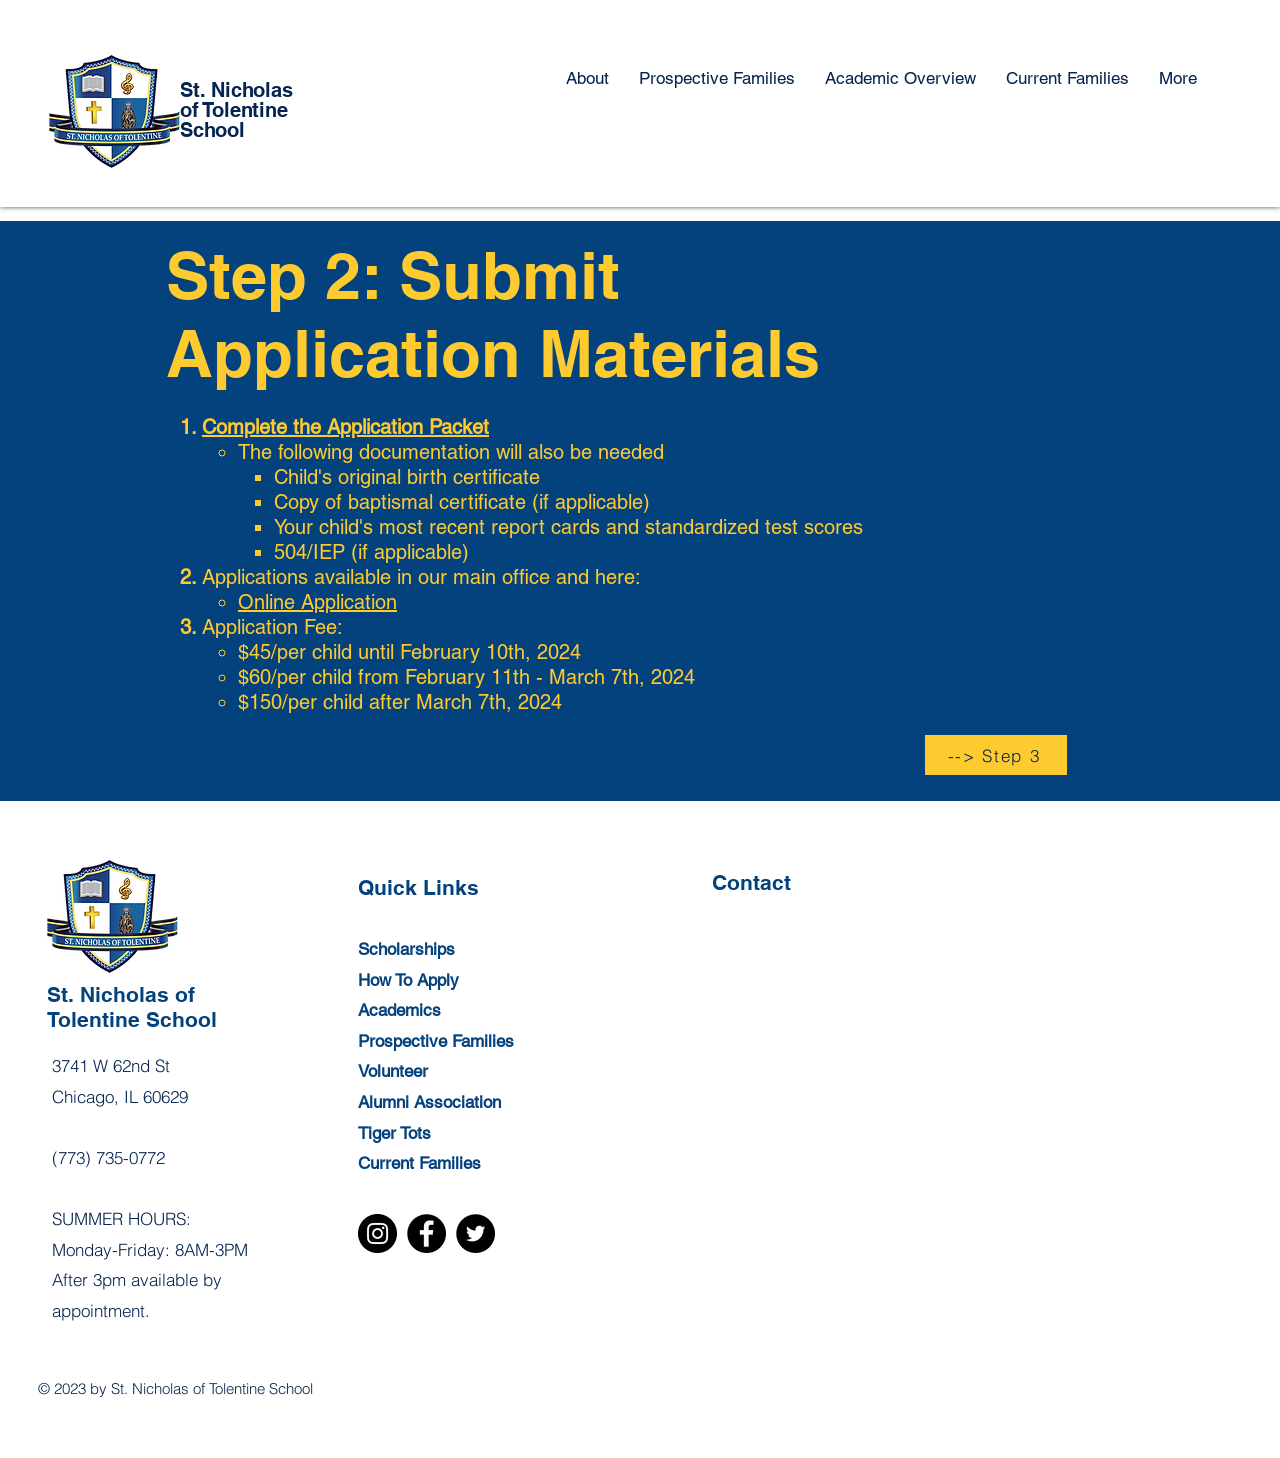  I want to click on Tiger Tots, so click(394, 1133).